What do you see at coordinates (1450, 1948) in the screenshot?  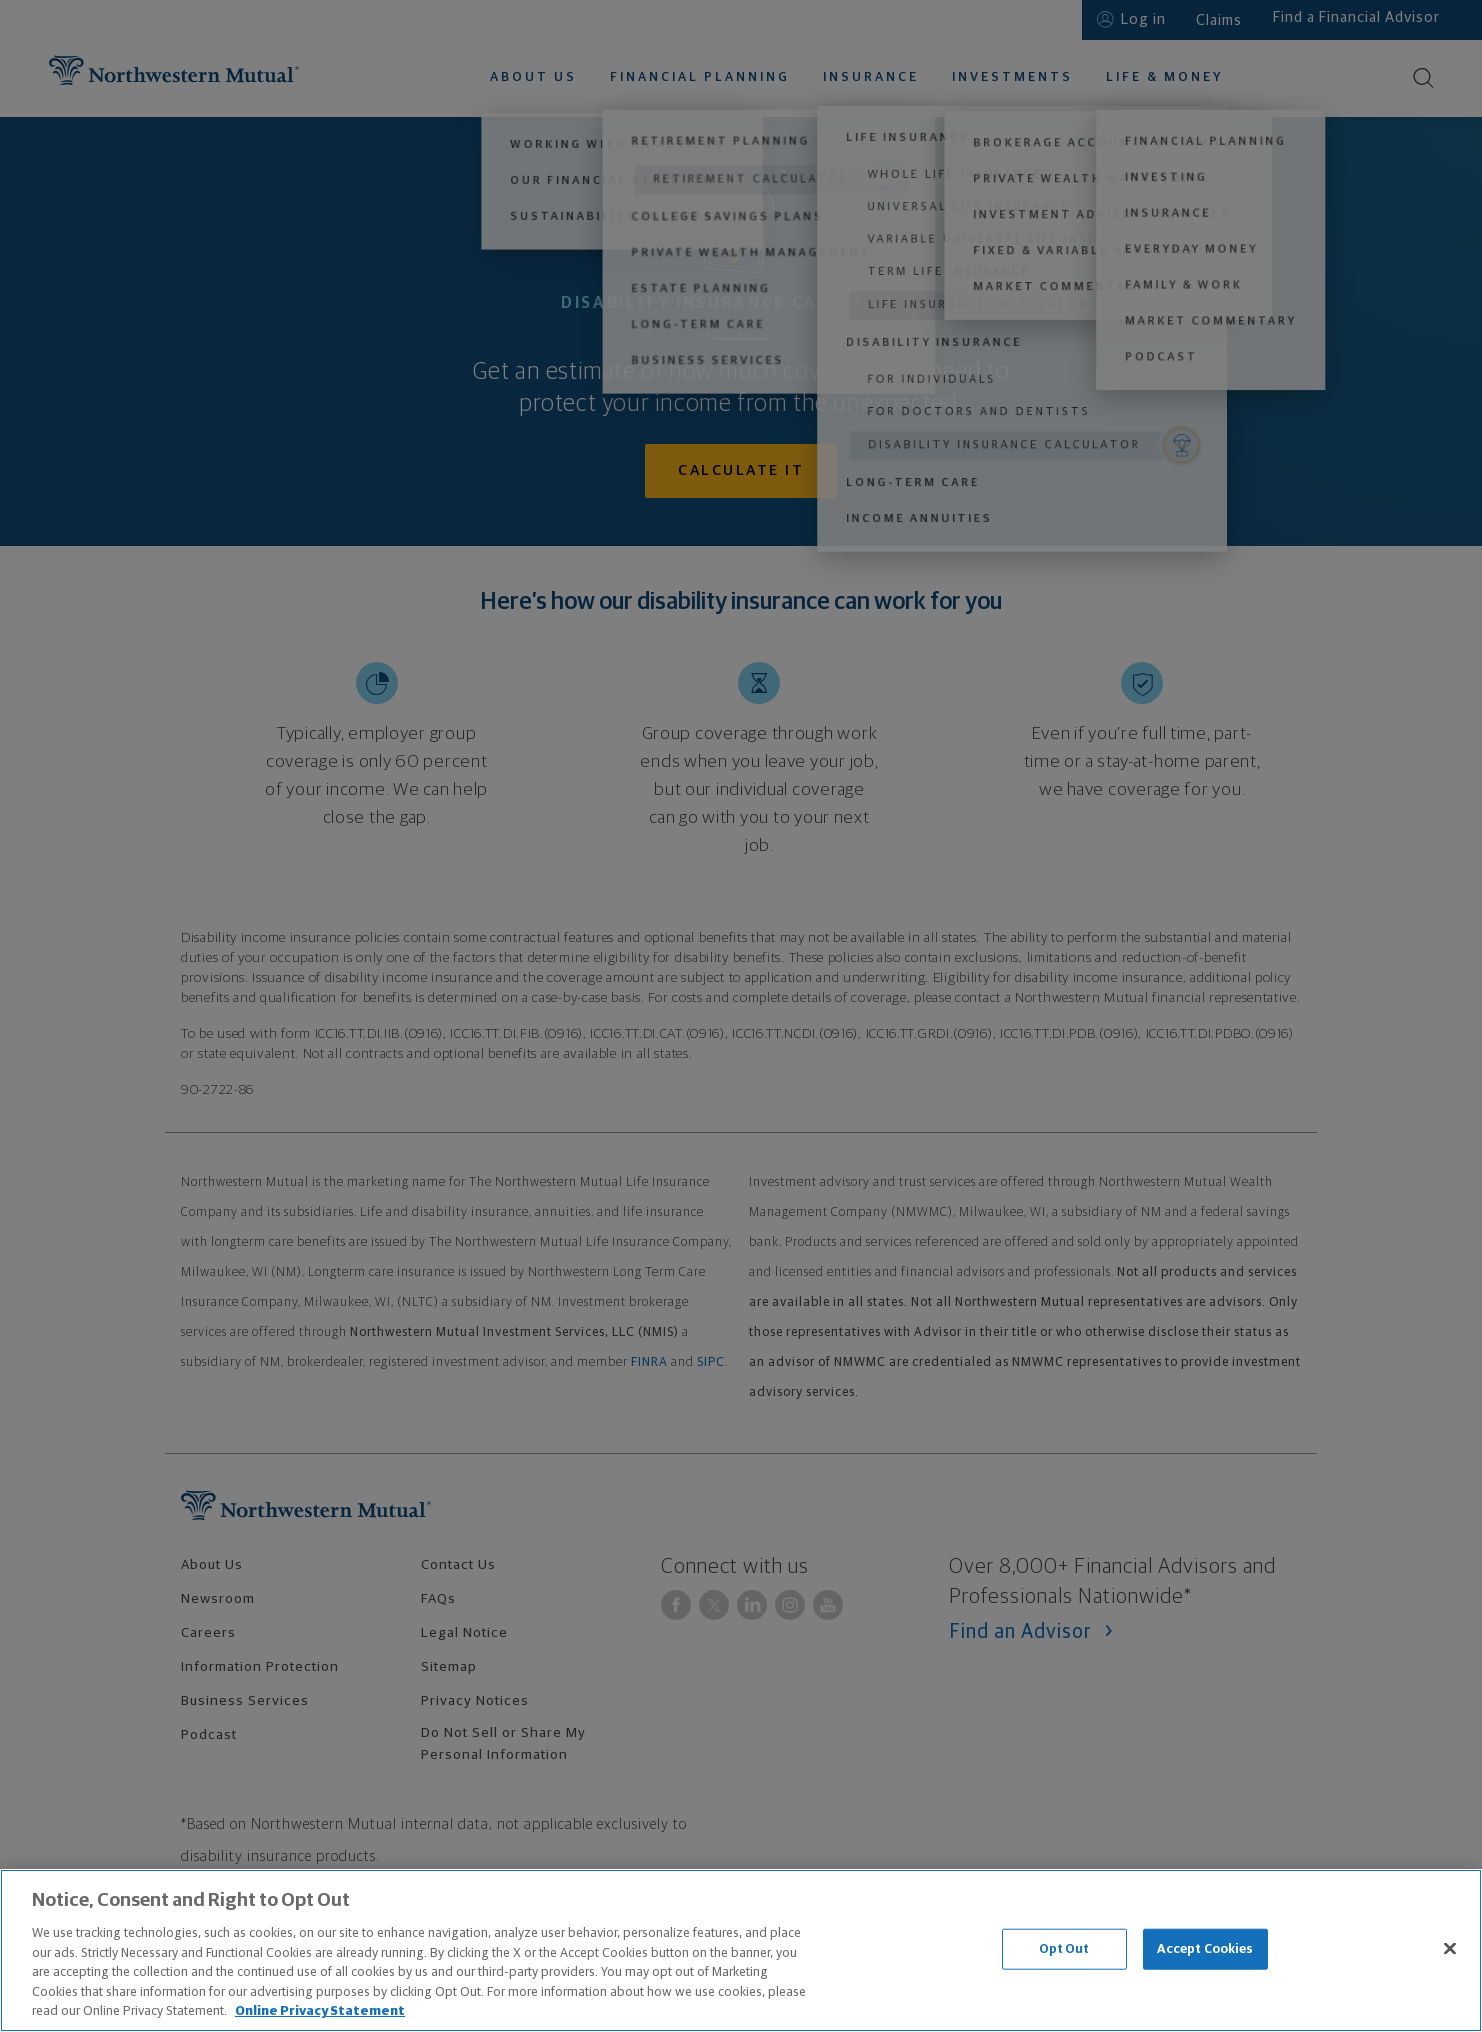 I see `[Close]` at bounding box center [1450, 1948].